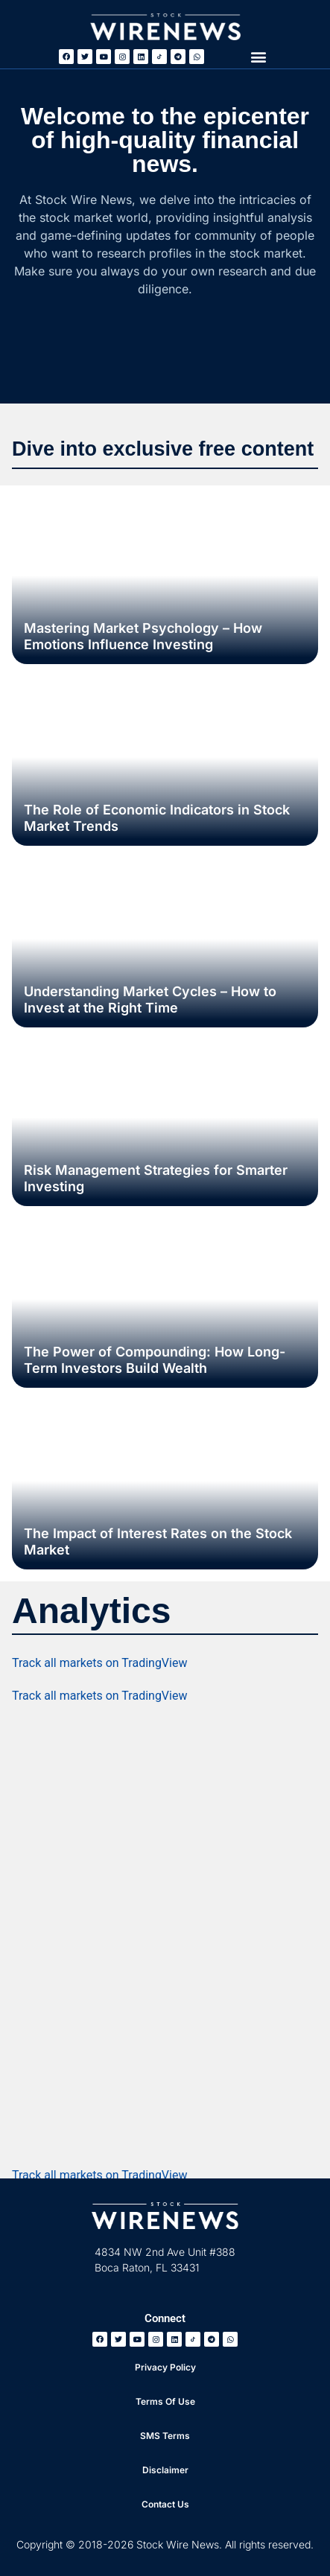 The height and width of the screenshot is (2576, 330). Describe the element at coordinates (165, 2401) in the screenshot. I see `Terms Of Use` at that location.